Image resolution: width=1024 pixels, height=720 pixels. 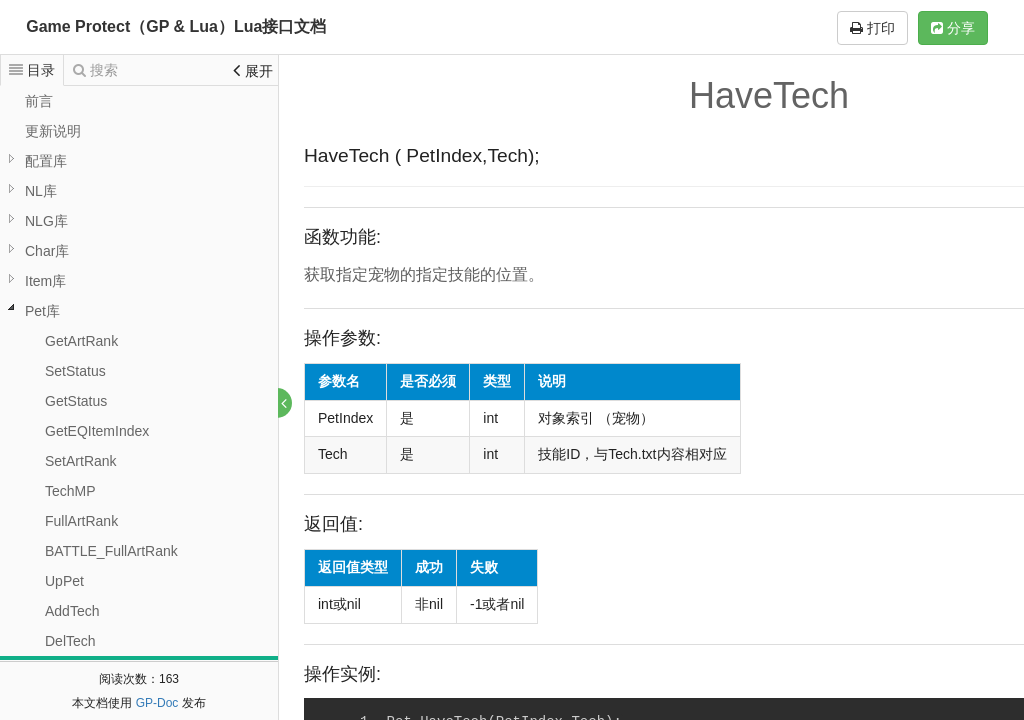 I want to click on GetStatus, so click(x=76, y=401).